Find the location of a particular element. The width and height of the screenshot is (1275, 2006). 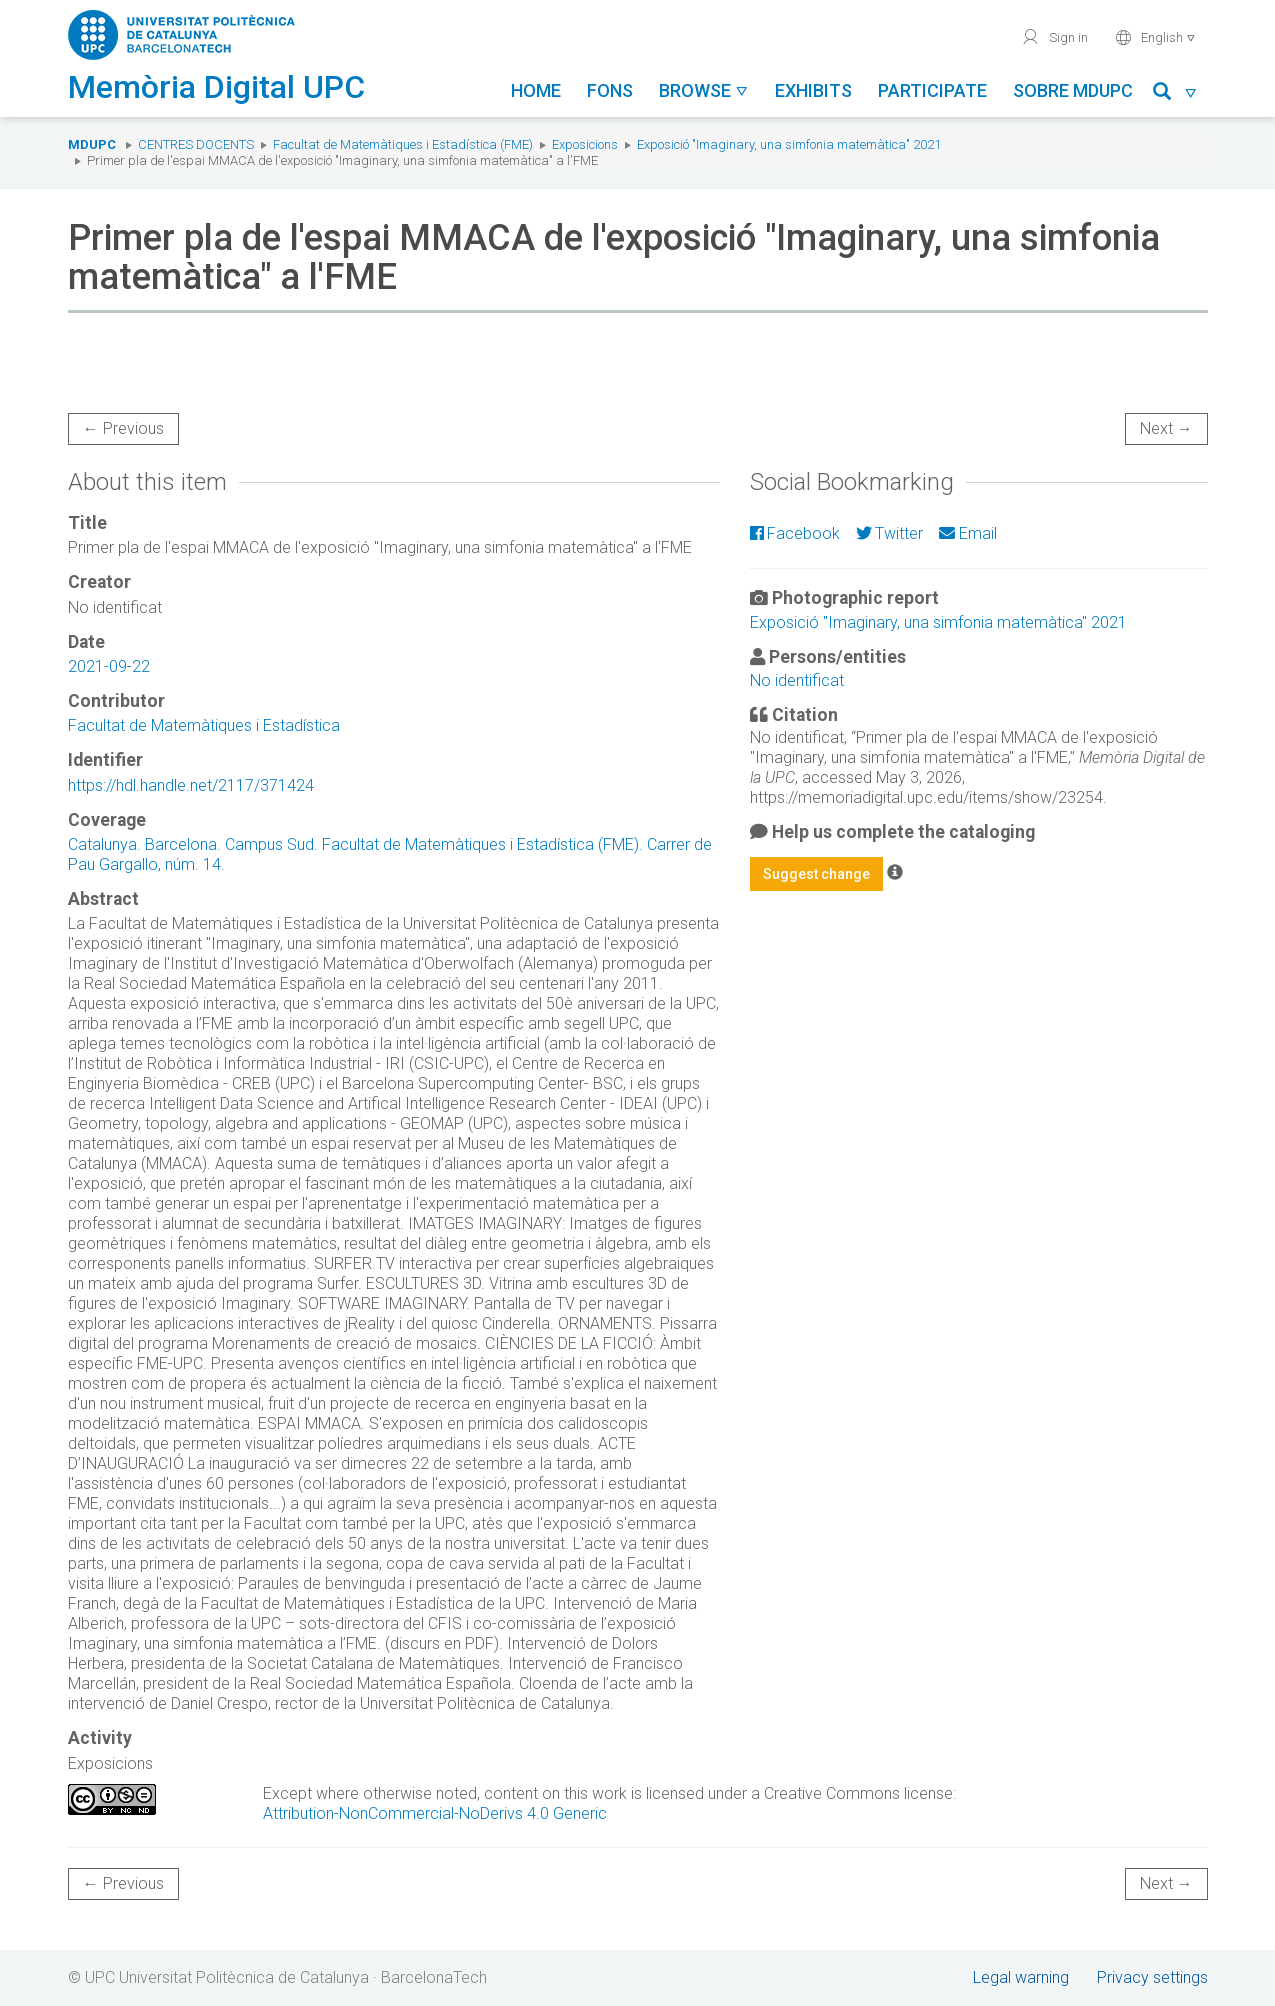

https://hdl.handle.net/2117/371424 is located at coordinates (191, 785).